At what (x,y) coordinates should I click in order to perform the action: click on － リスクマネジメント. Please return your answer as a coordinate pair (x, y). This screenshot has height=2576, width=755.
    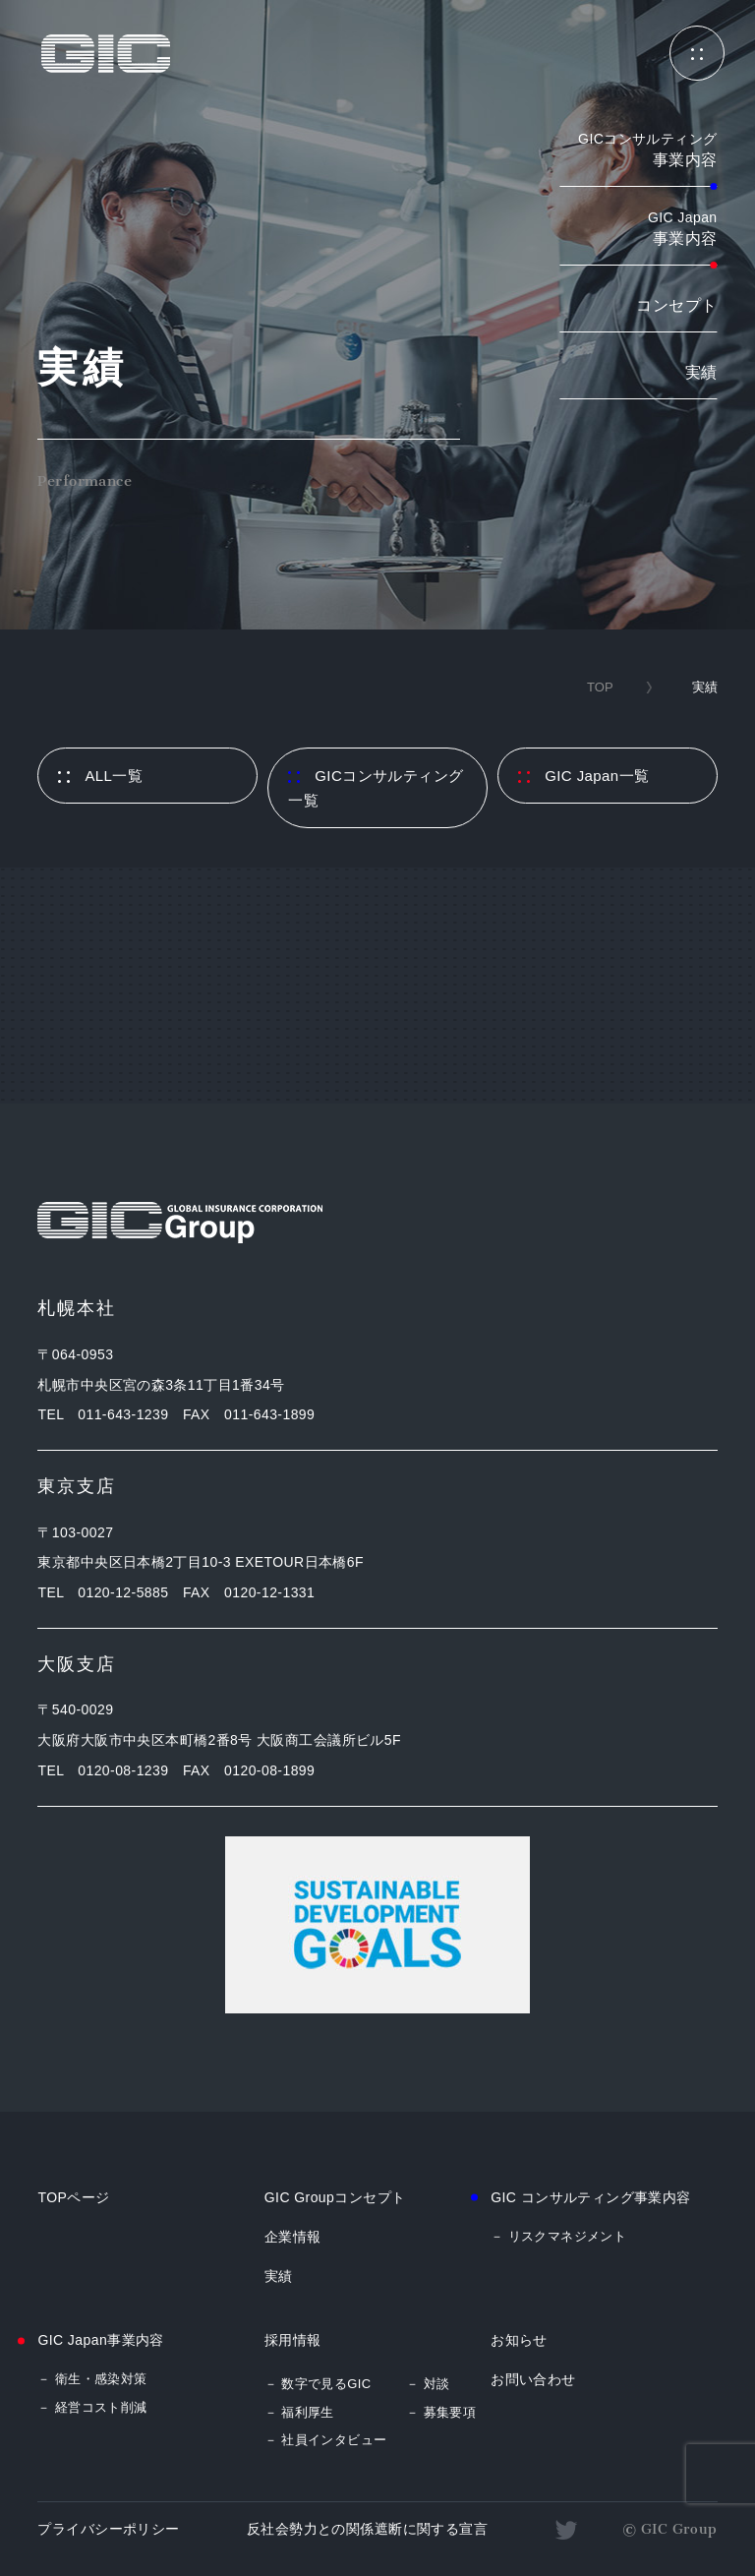
    Looking at the image, I should click on (558, 2236).